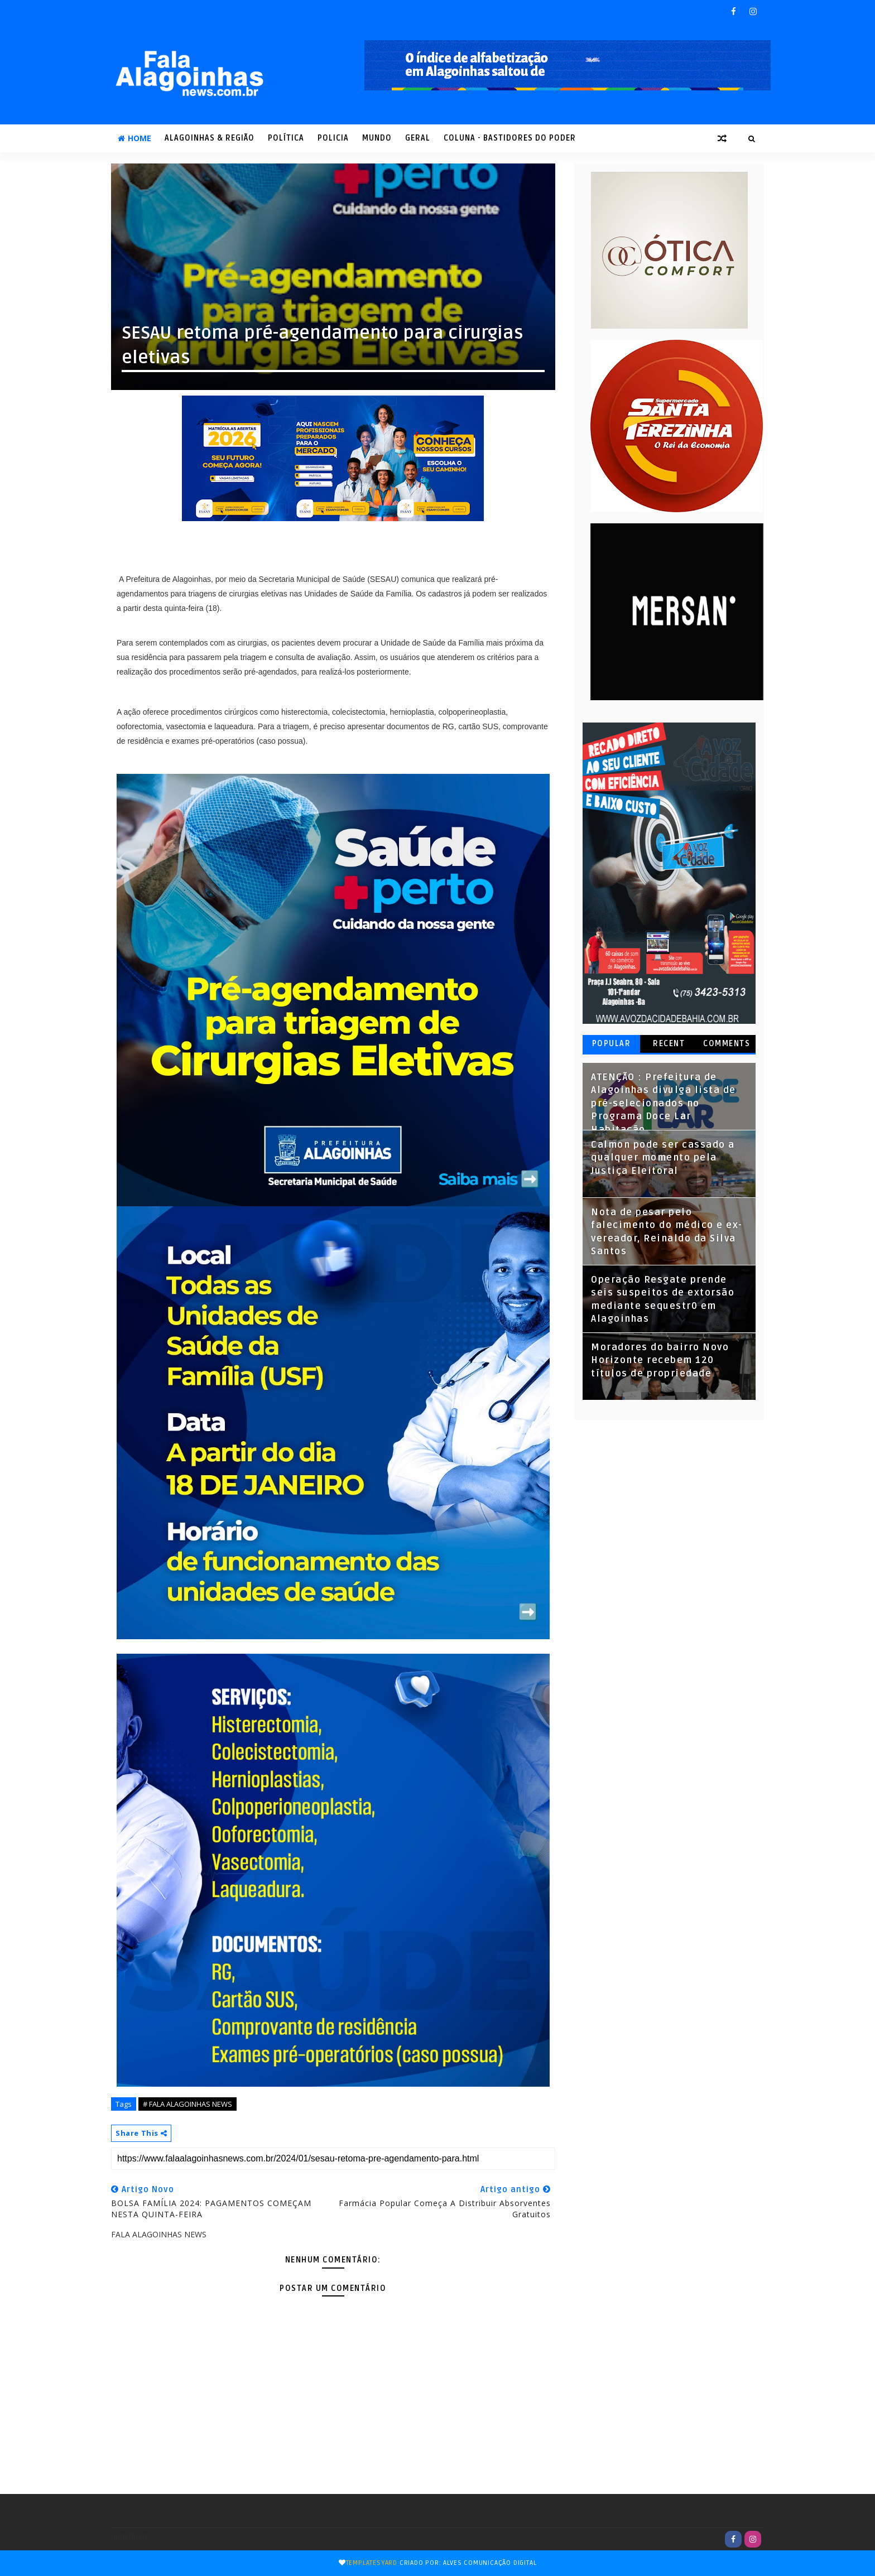  What do you see at coordinates (669, 1043) in the screenshot?
I see `Recent` at bounding box center [669, 1043].